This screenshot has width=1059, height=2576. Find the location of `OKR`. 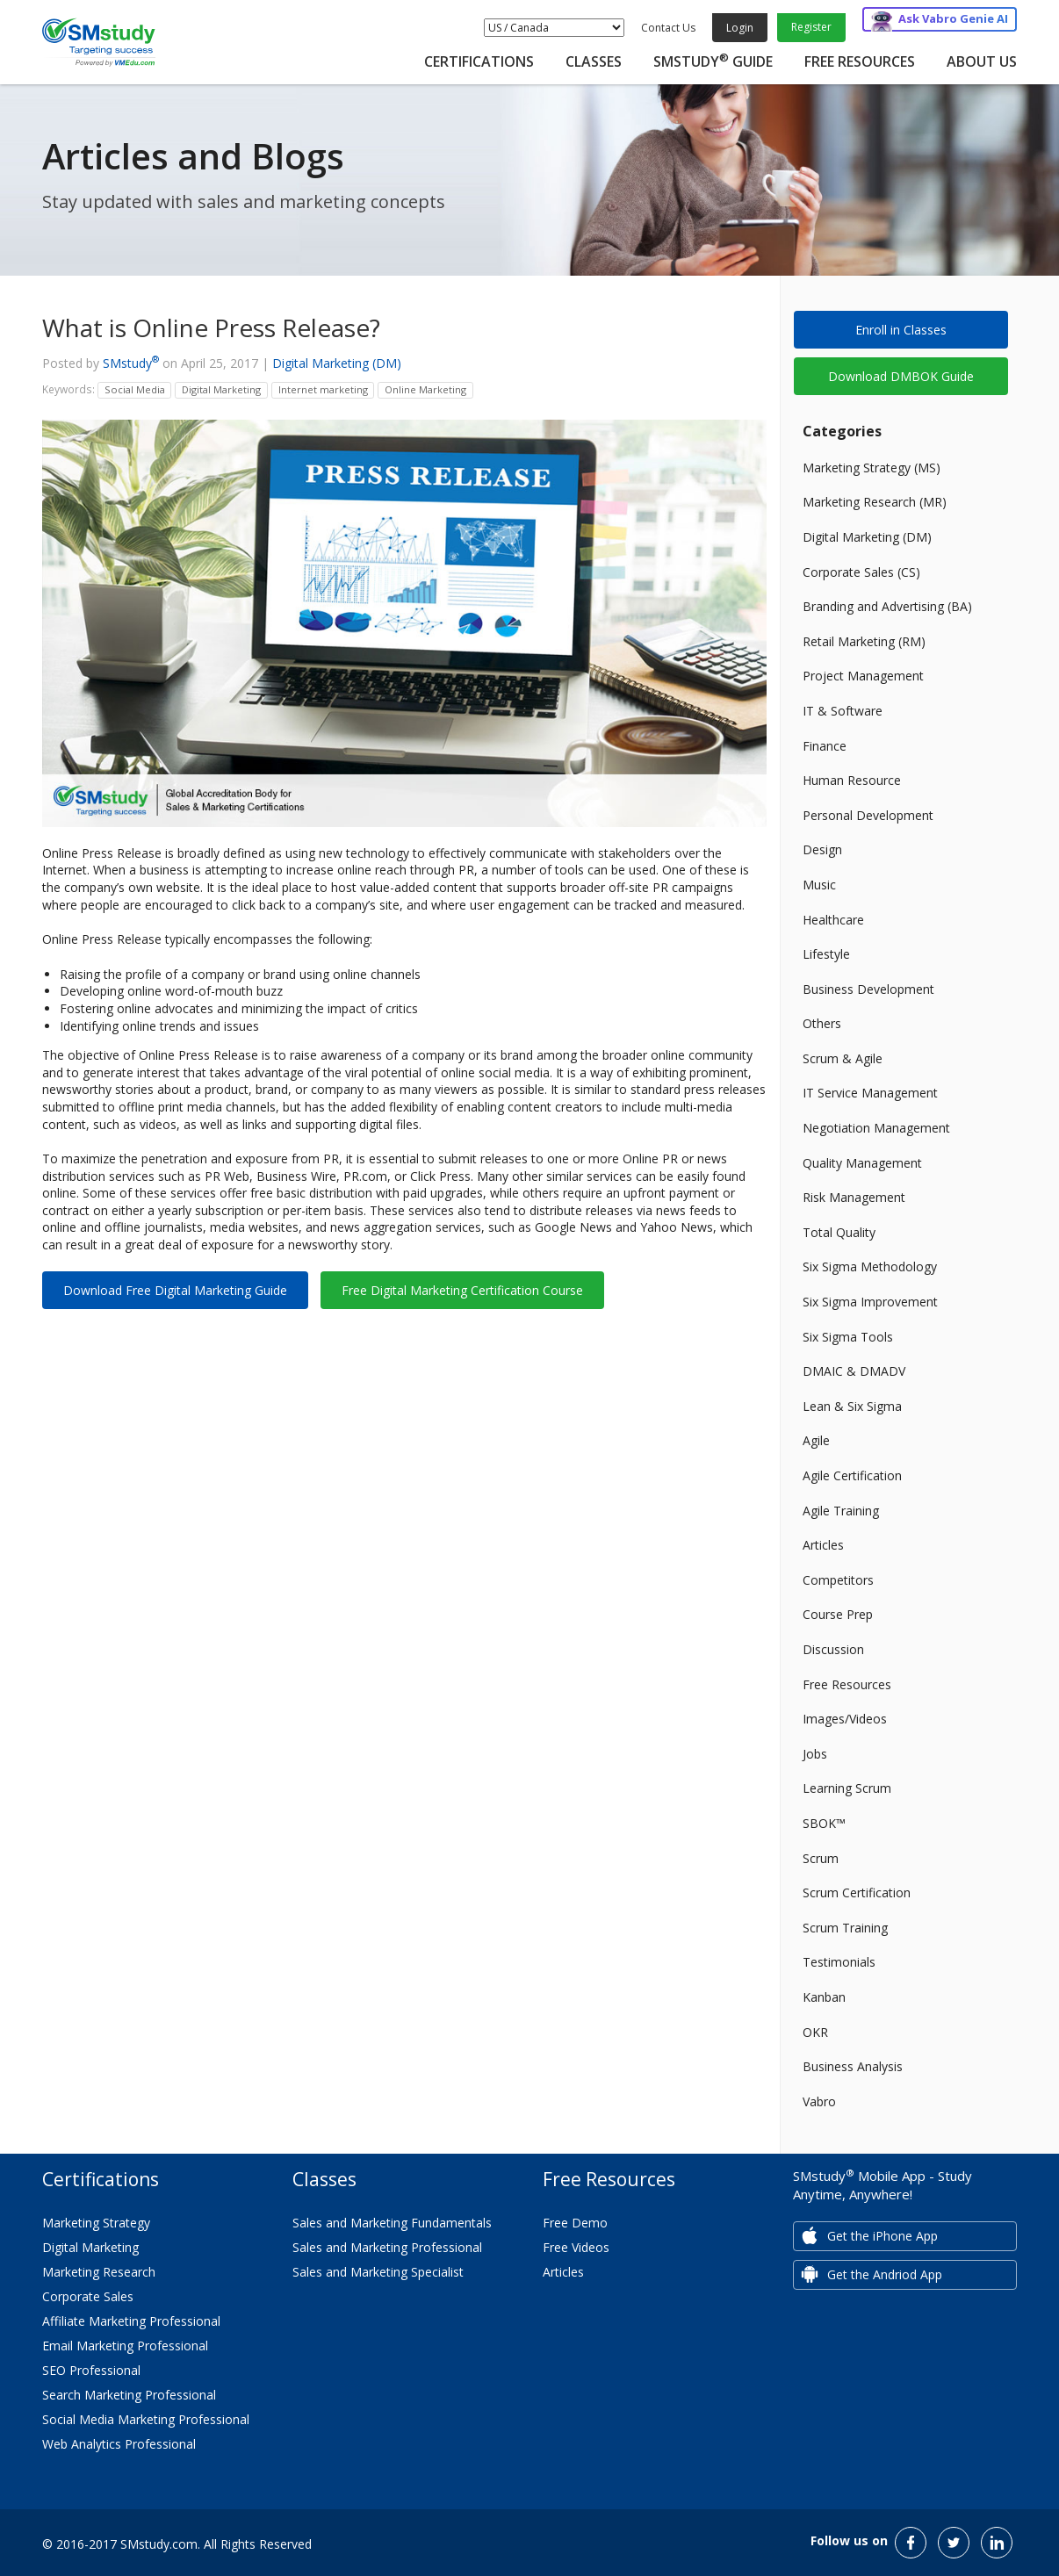

OKR is located at coordinates (815, 2032).